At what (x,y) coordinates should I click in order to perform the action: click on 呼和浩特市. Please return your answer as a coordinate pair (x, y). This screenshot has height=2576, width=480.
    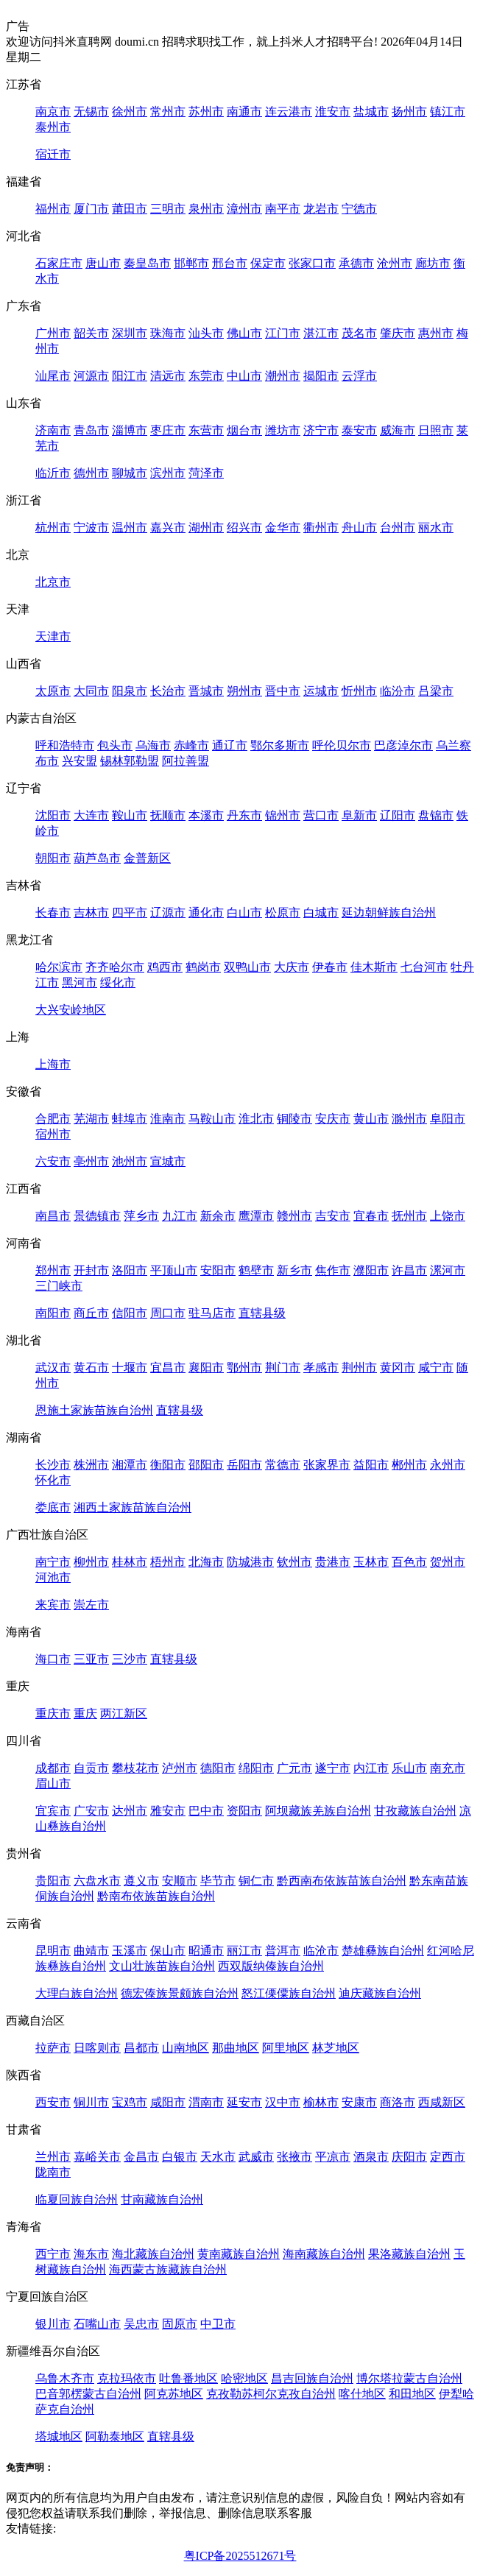
    Looking at the image, I should click on (64, 745).